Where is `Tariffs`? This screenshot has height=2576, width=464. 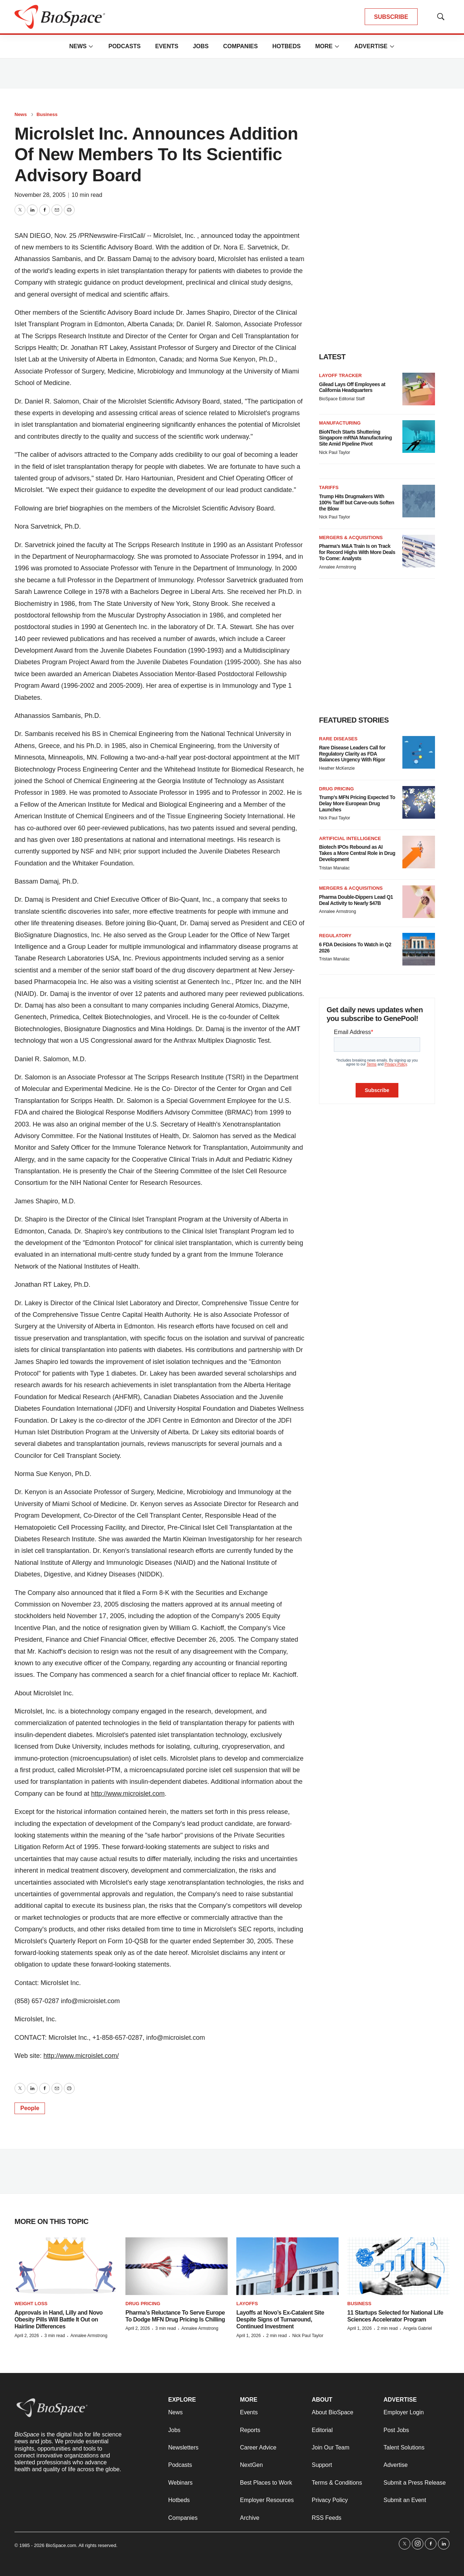 Tariffs is located at coordinates (329, 487).